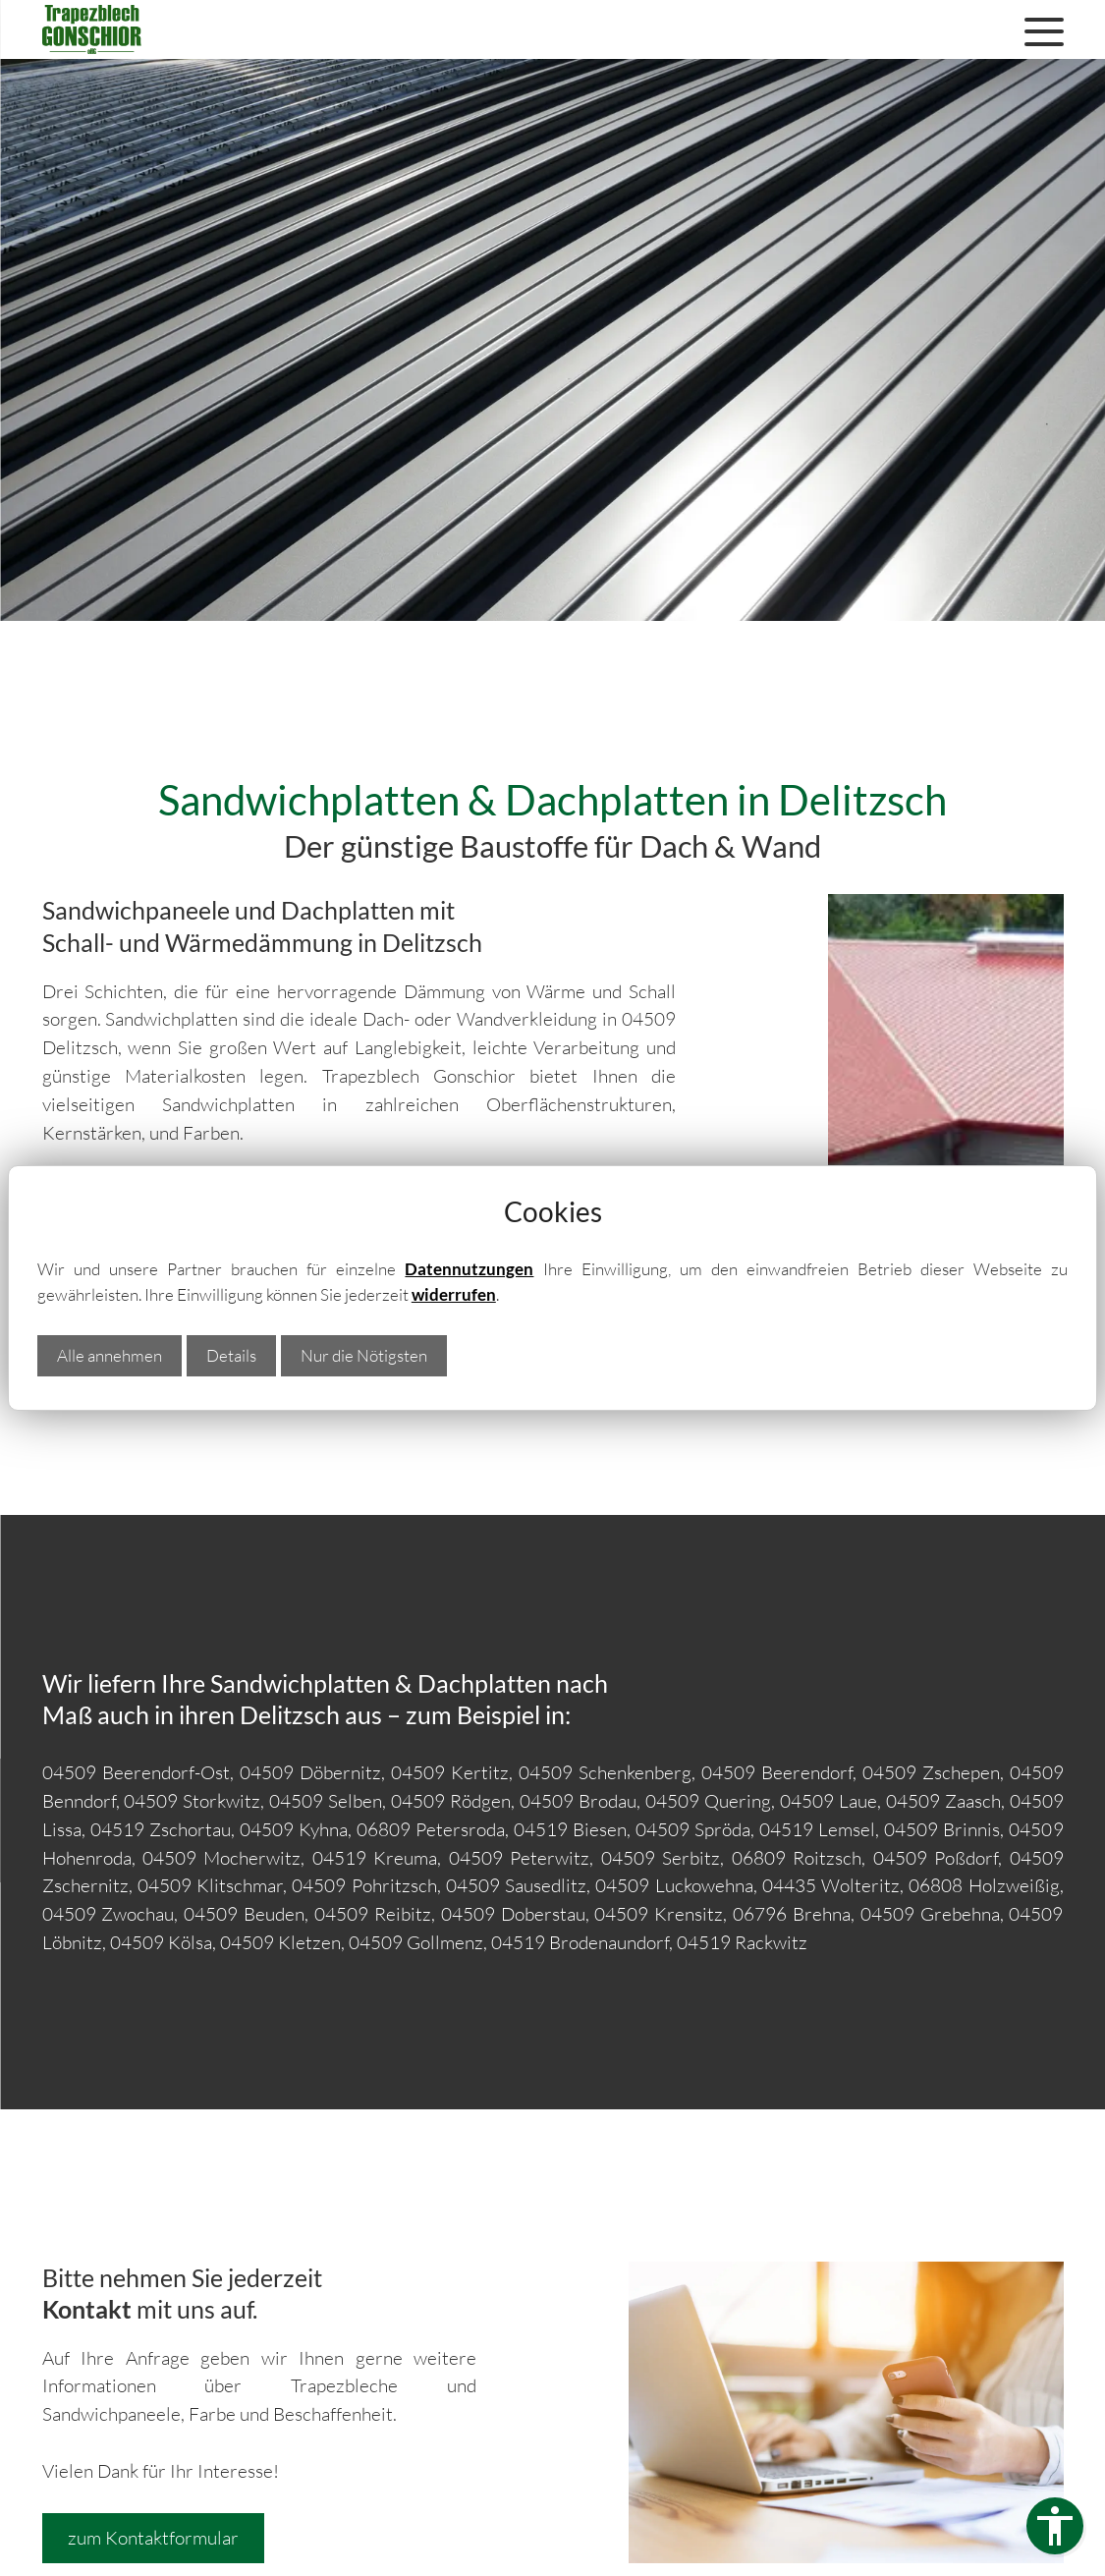 This screenshot has height=2576, width=1105. I want to click on Datennutzungen, so click(469, 1269).